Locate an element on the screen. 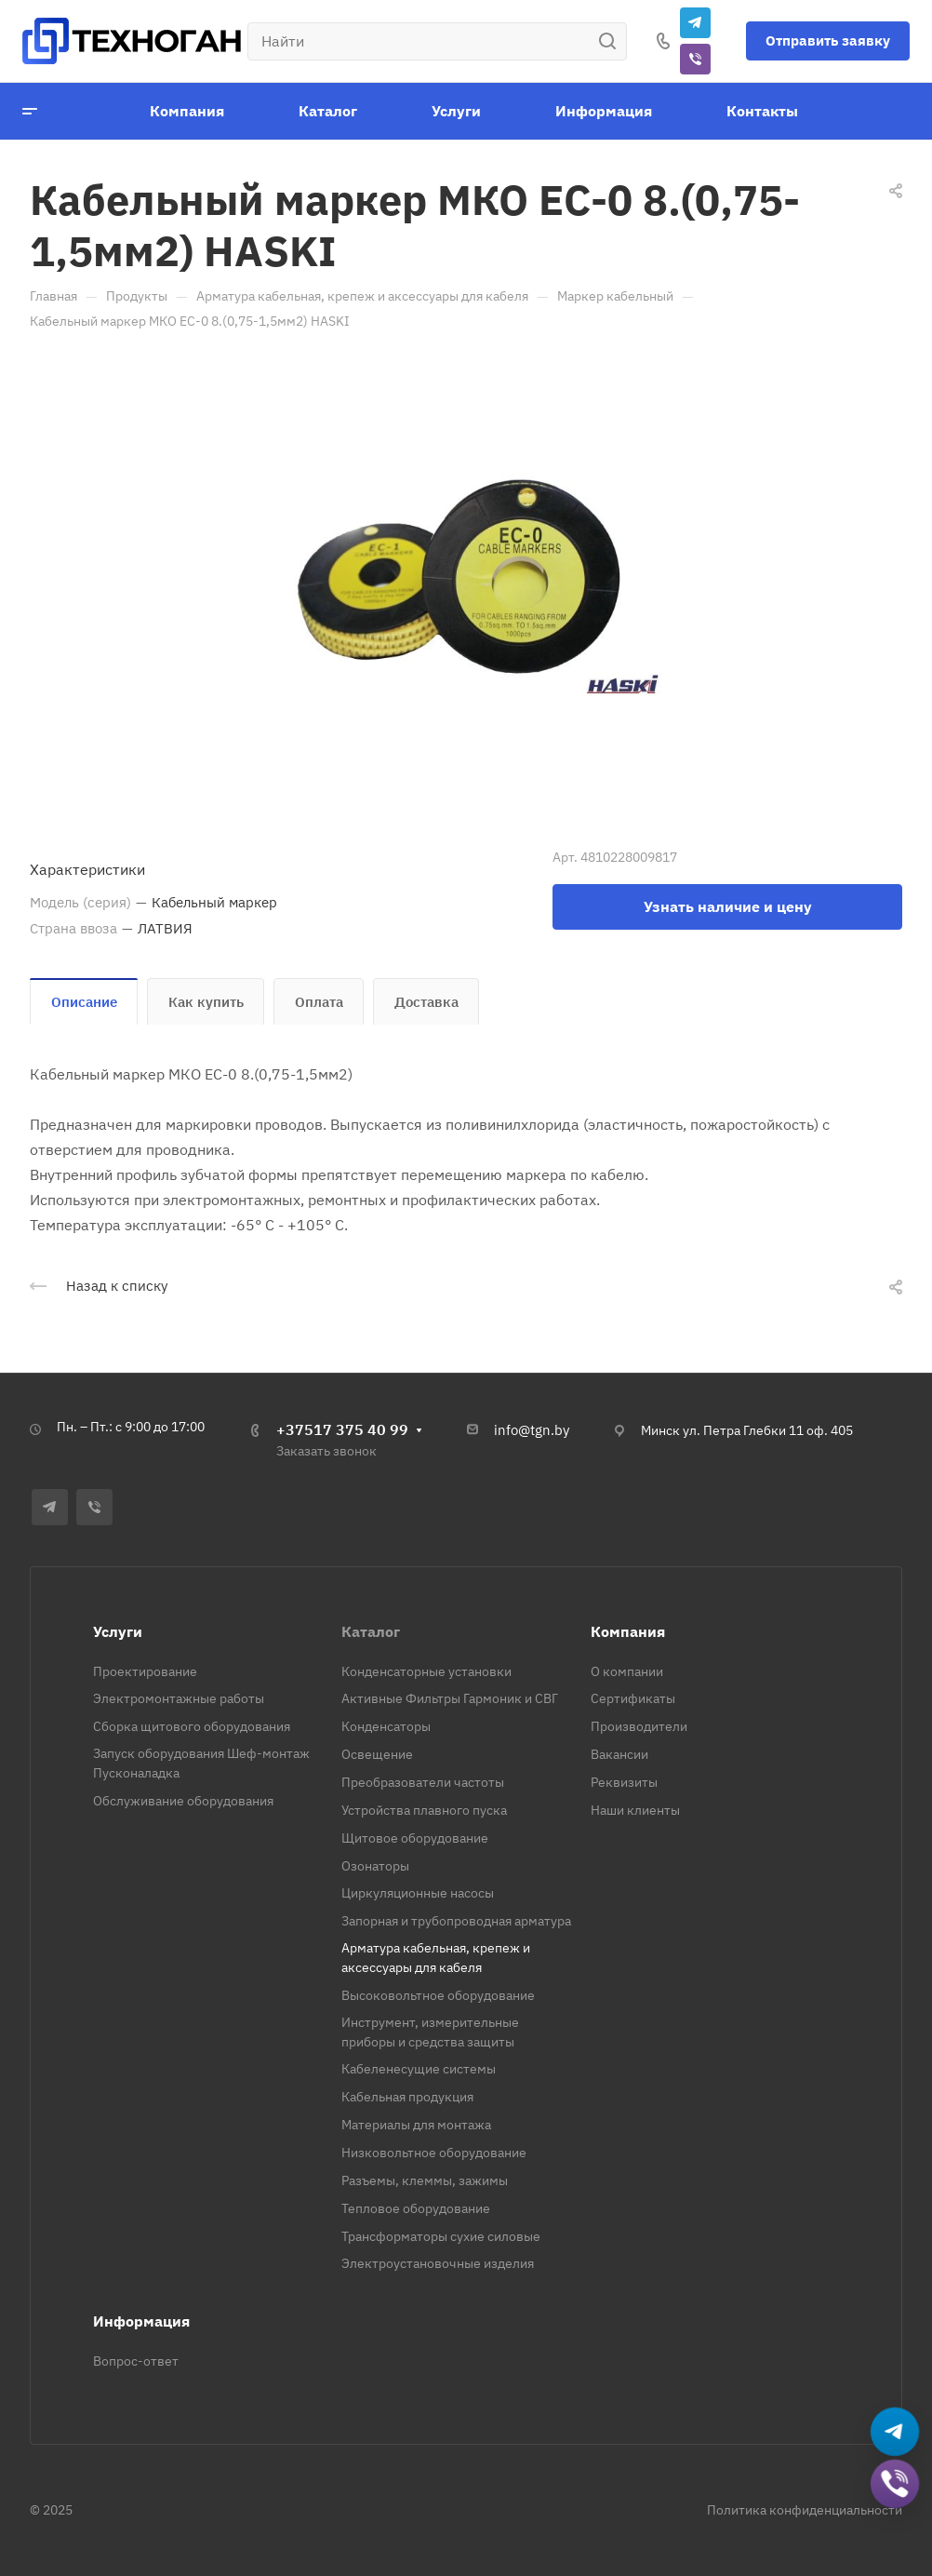 The width and height of the screenshot is (932, 2576). Производители is located at coordinates (639, 1726).